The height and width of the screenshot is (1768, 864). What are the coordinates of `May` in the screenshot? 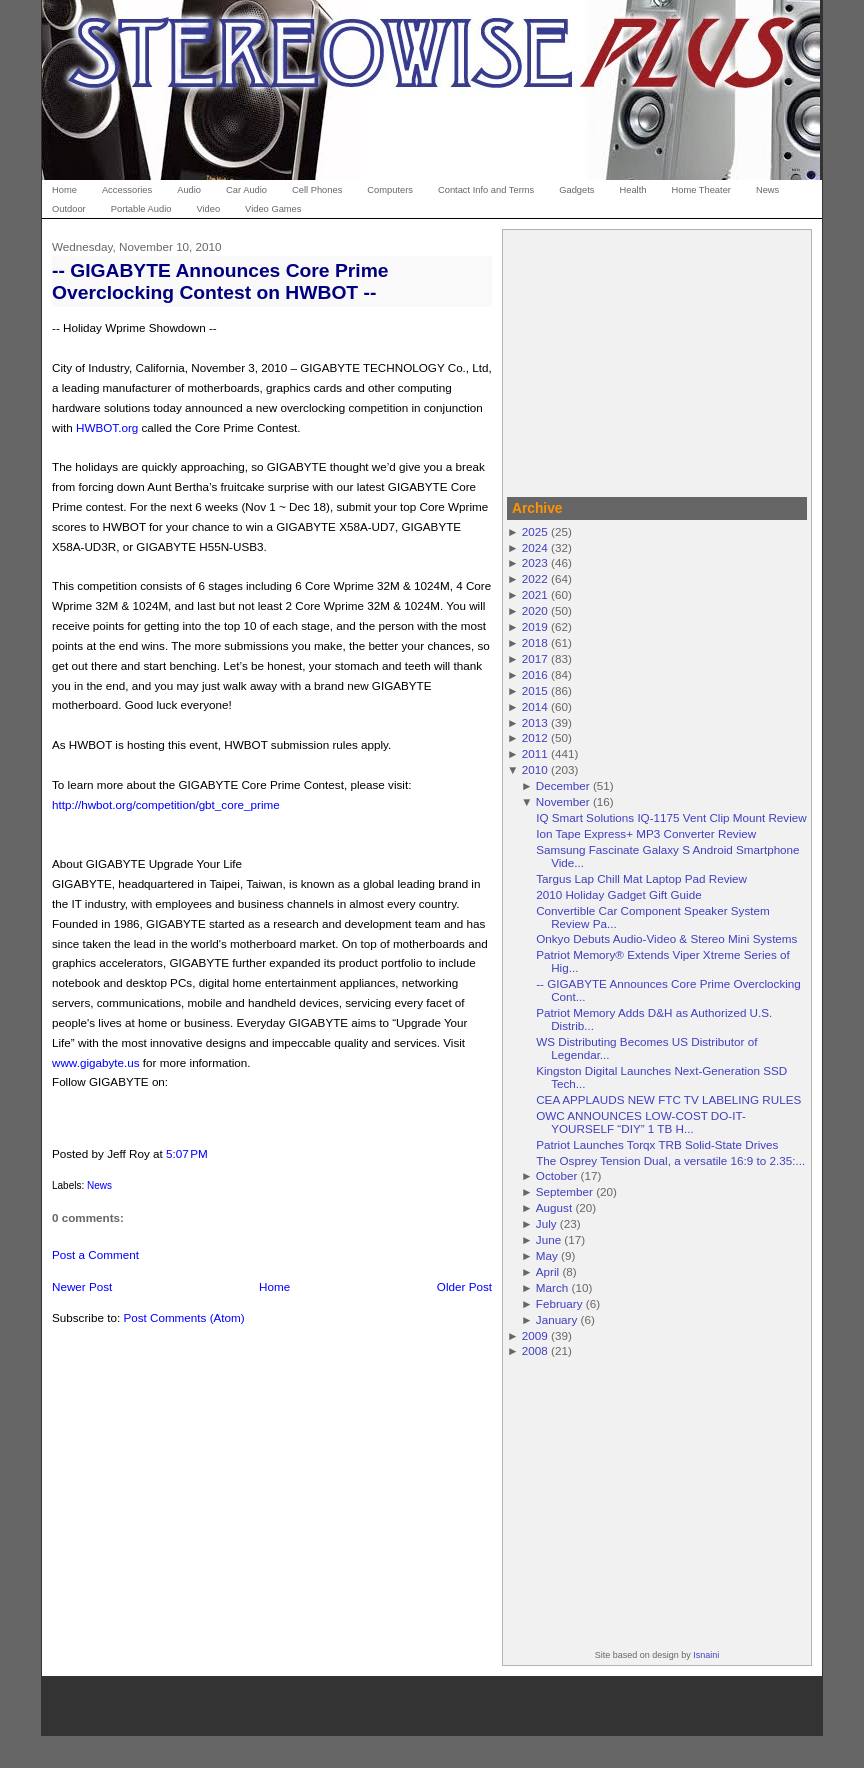 It's located at (547, 1255).